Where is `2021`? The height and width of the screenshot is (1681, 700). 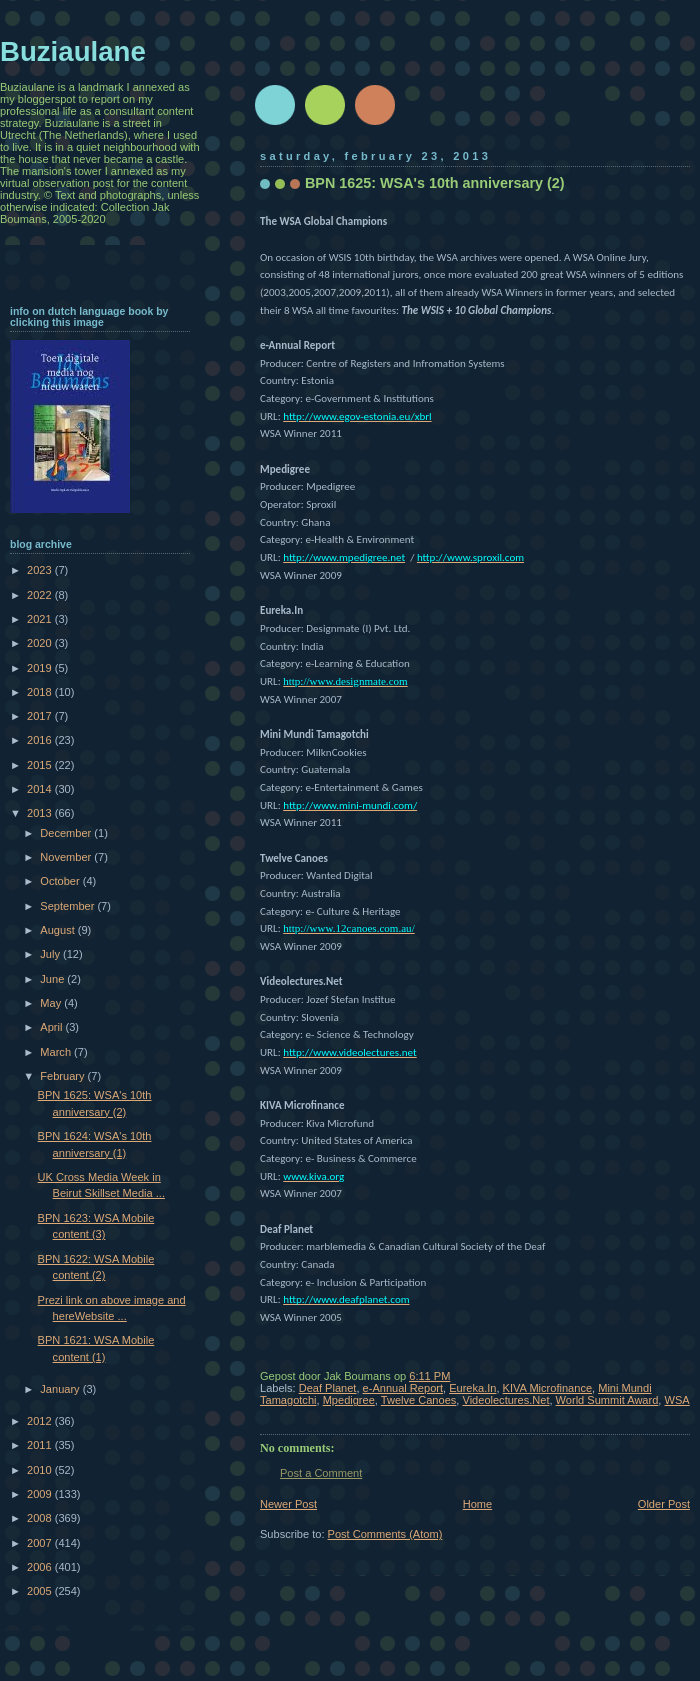
2021 is located at coordinates (41, 619).